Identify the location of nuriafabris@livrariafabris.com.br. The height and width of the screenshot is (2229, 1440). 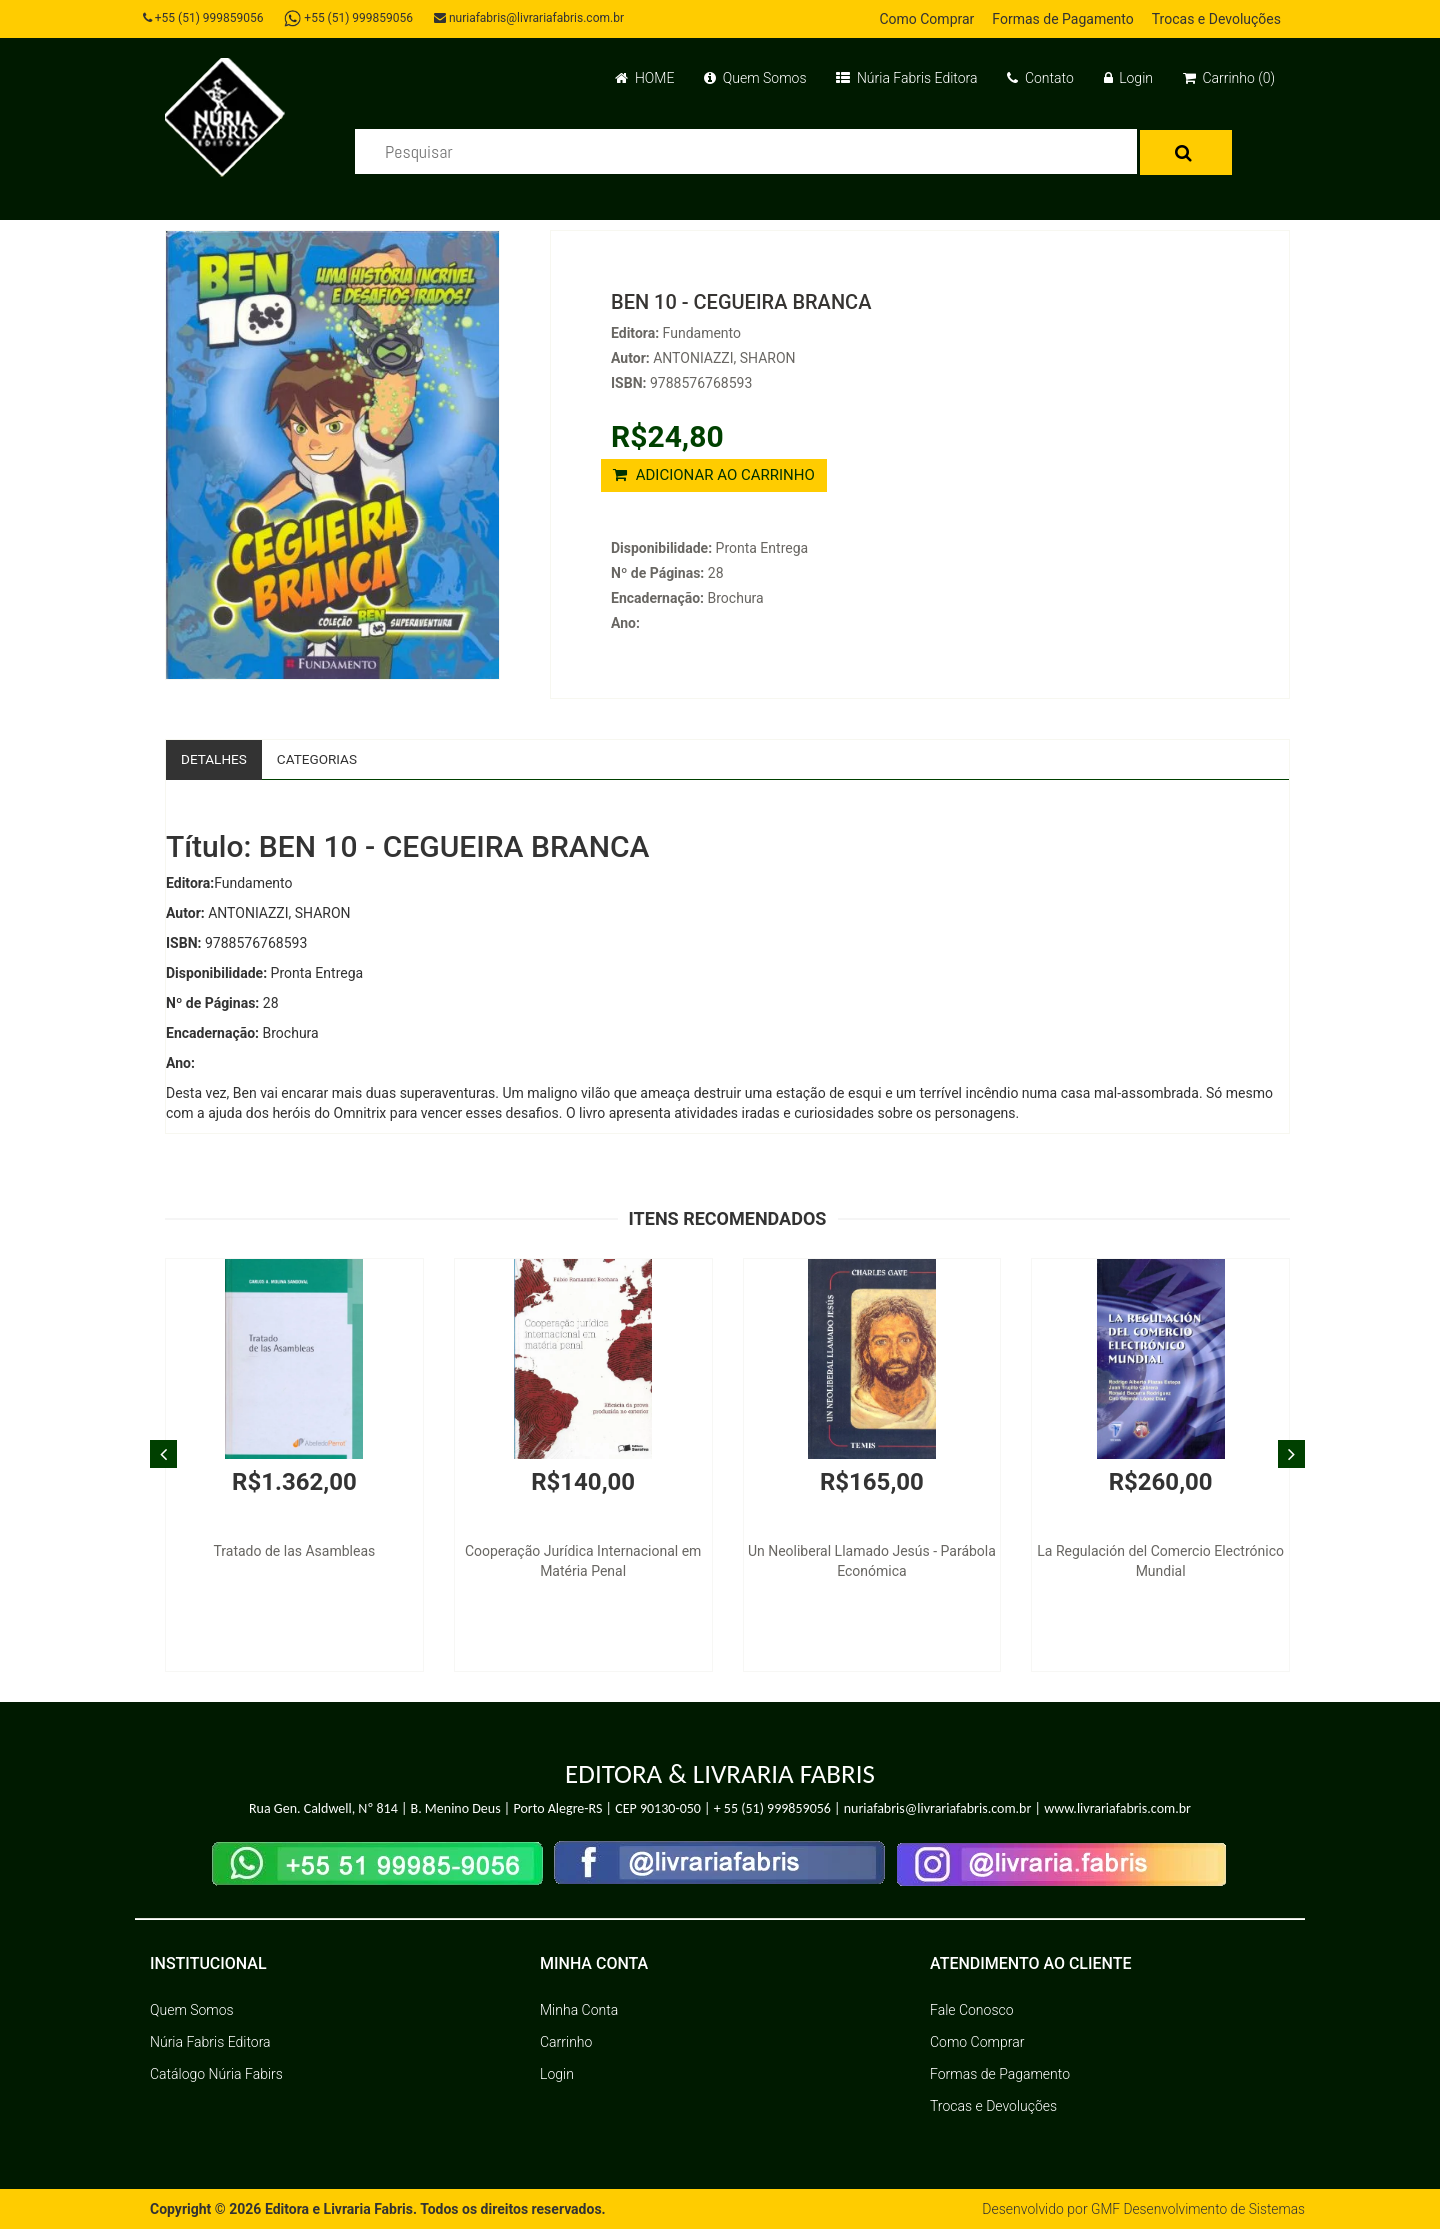
(533, 18).